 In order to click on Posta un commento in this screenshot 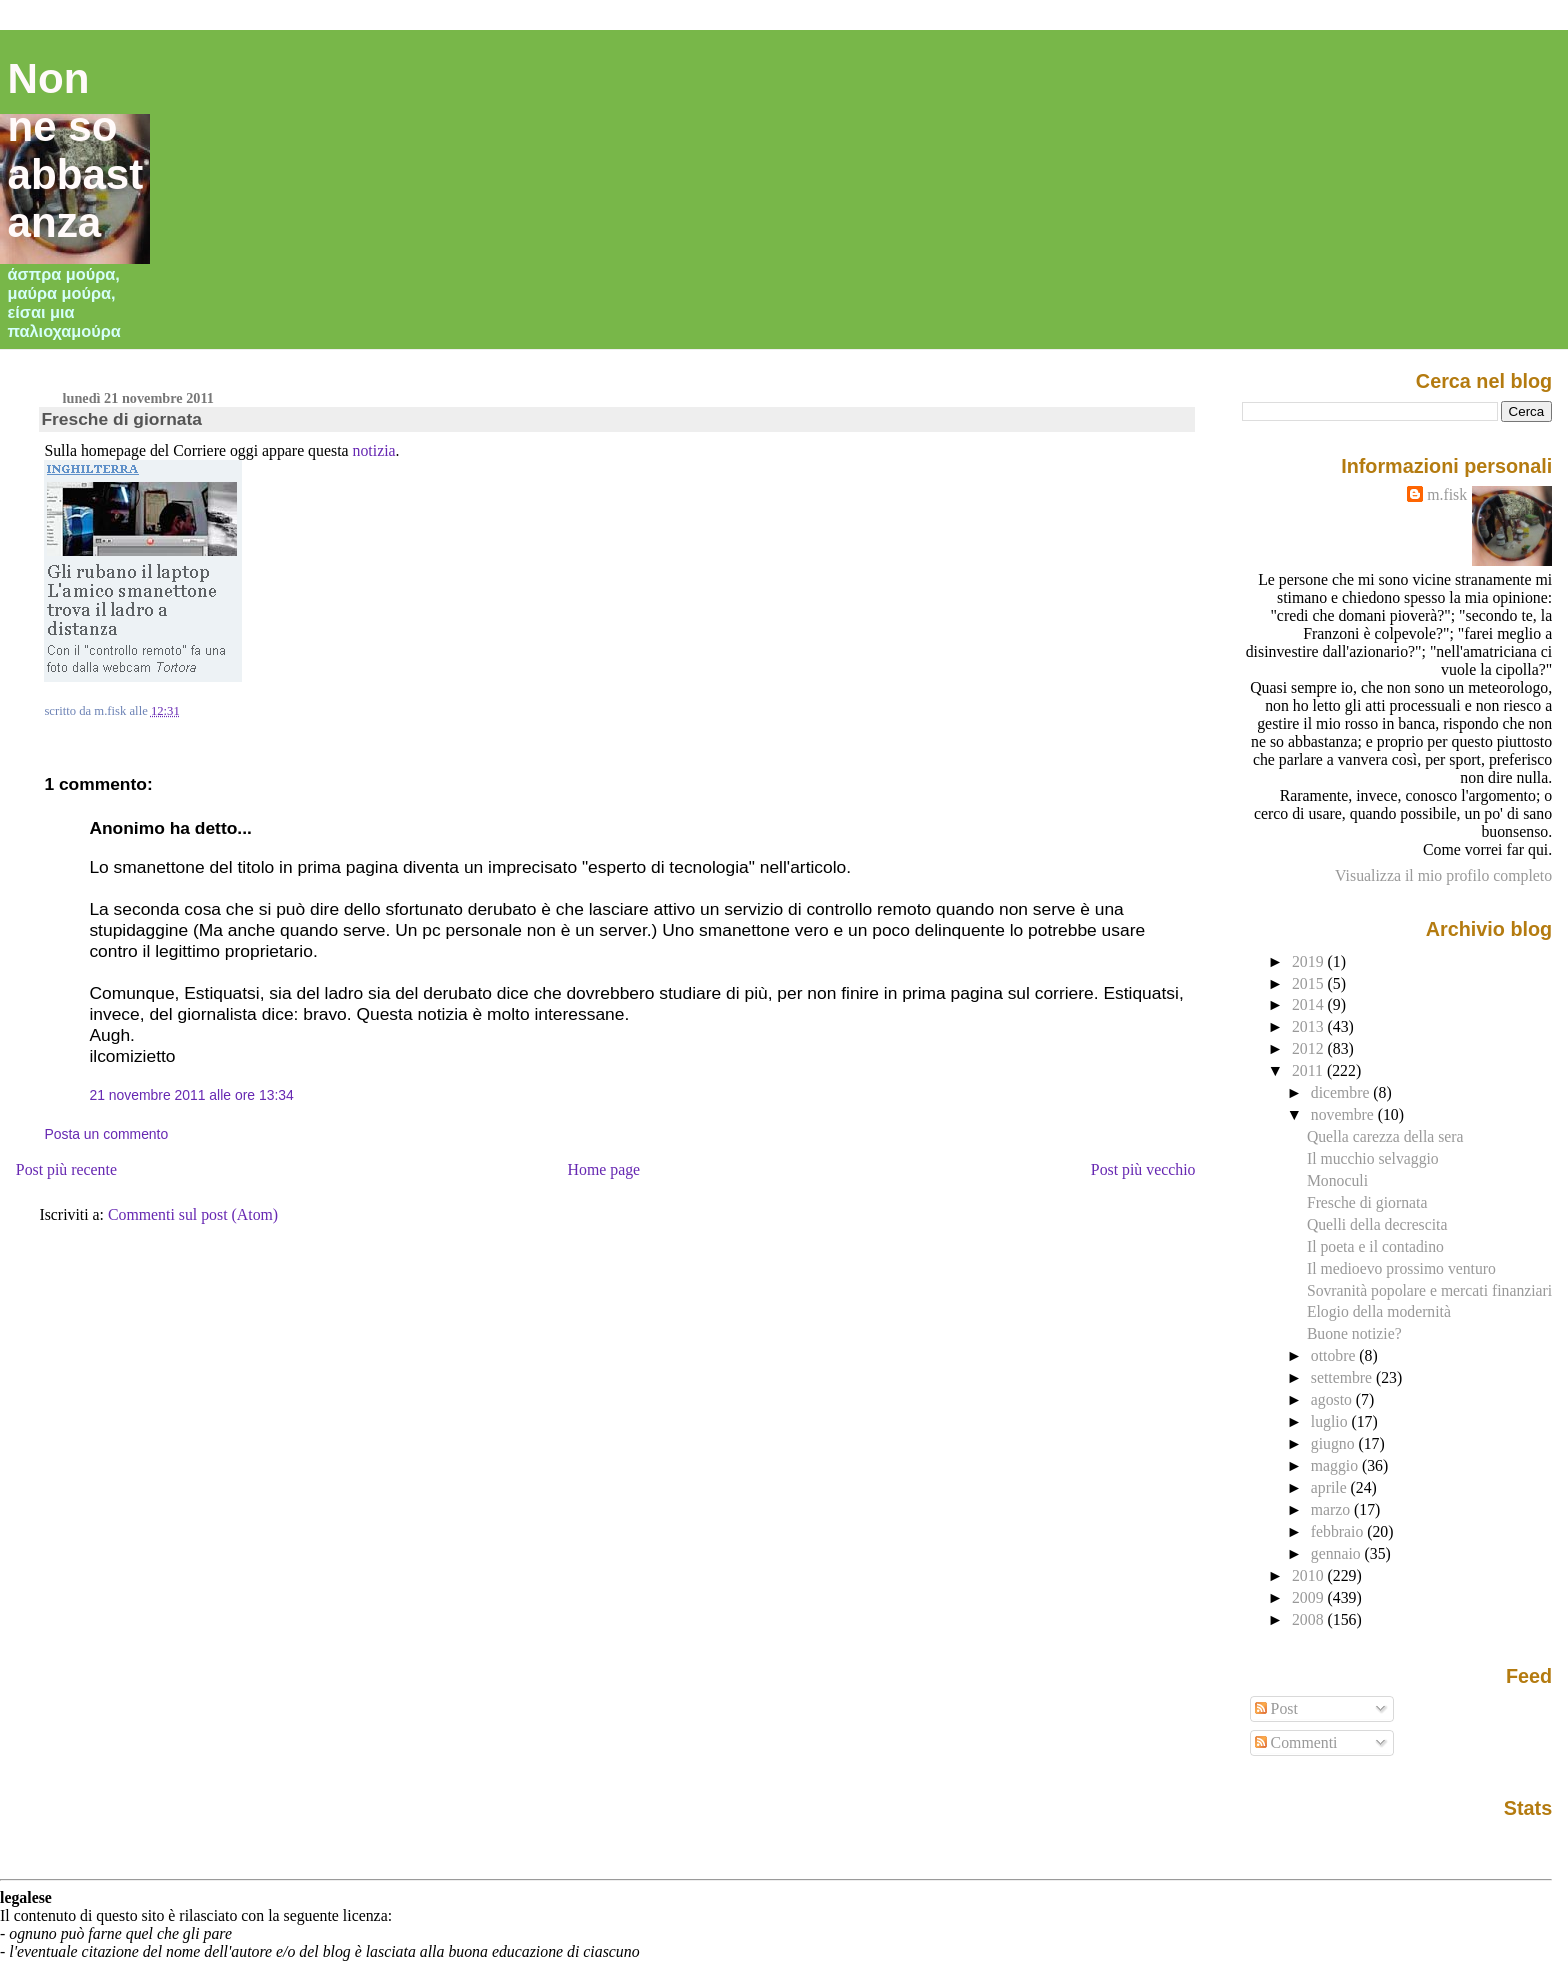, I will do `click(106, 1134)`.